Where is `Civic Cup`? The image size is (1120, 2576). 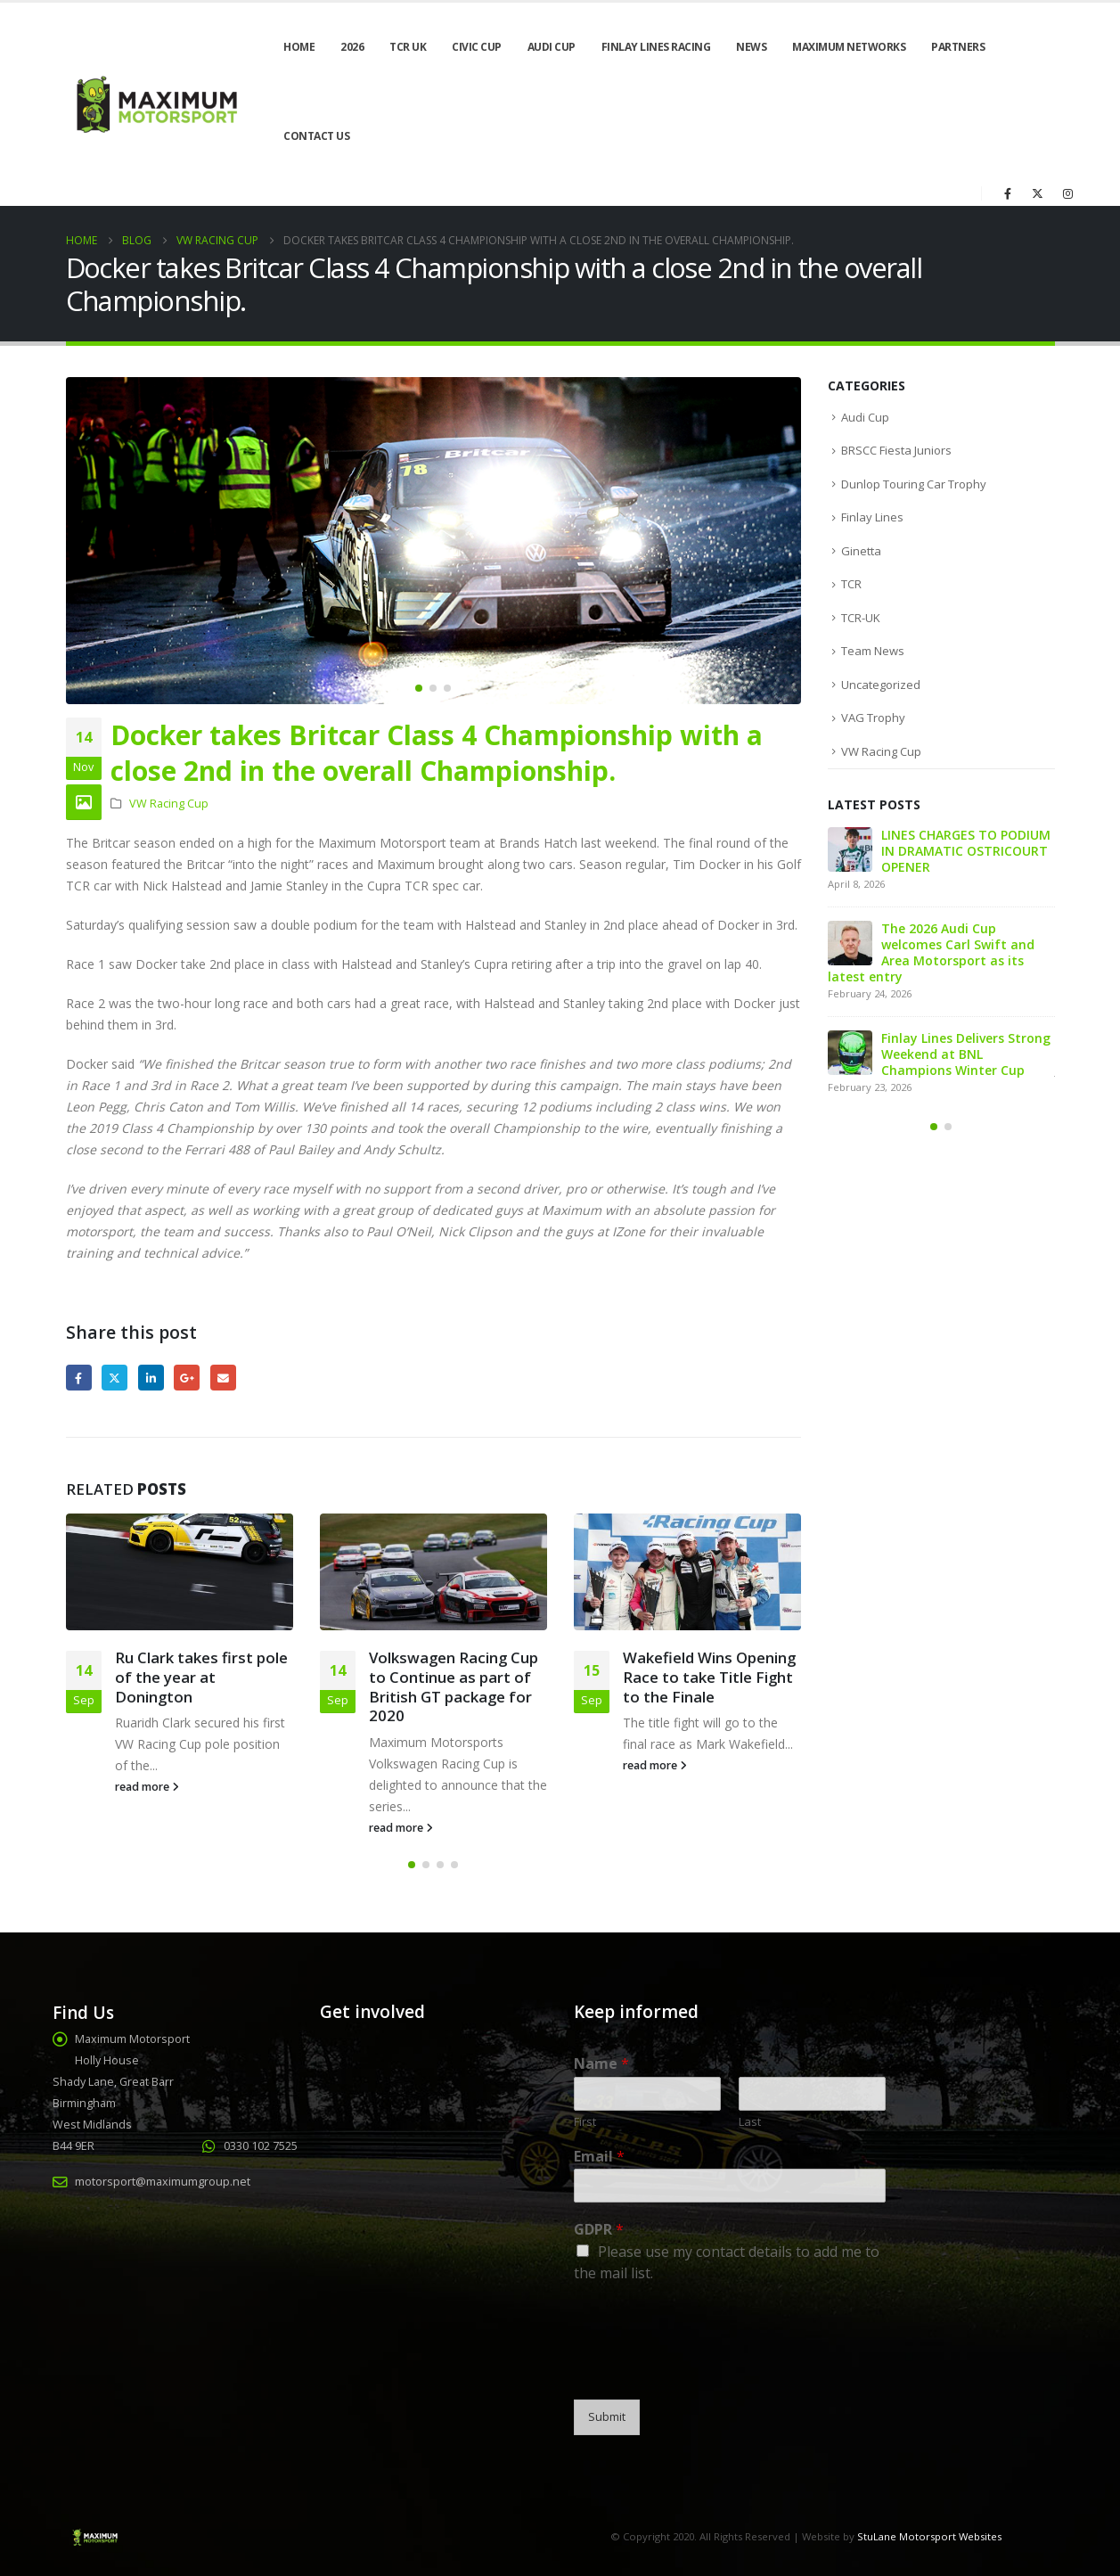
Civic Cup is located at coordinates (477, 46).